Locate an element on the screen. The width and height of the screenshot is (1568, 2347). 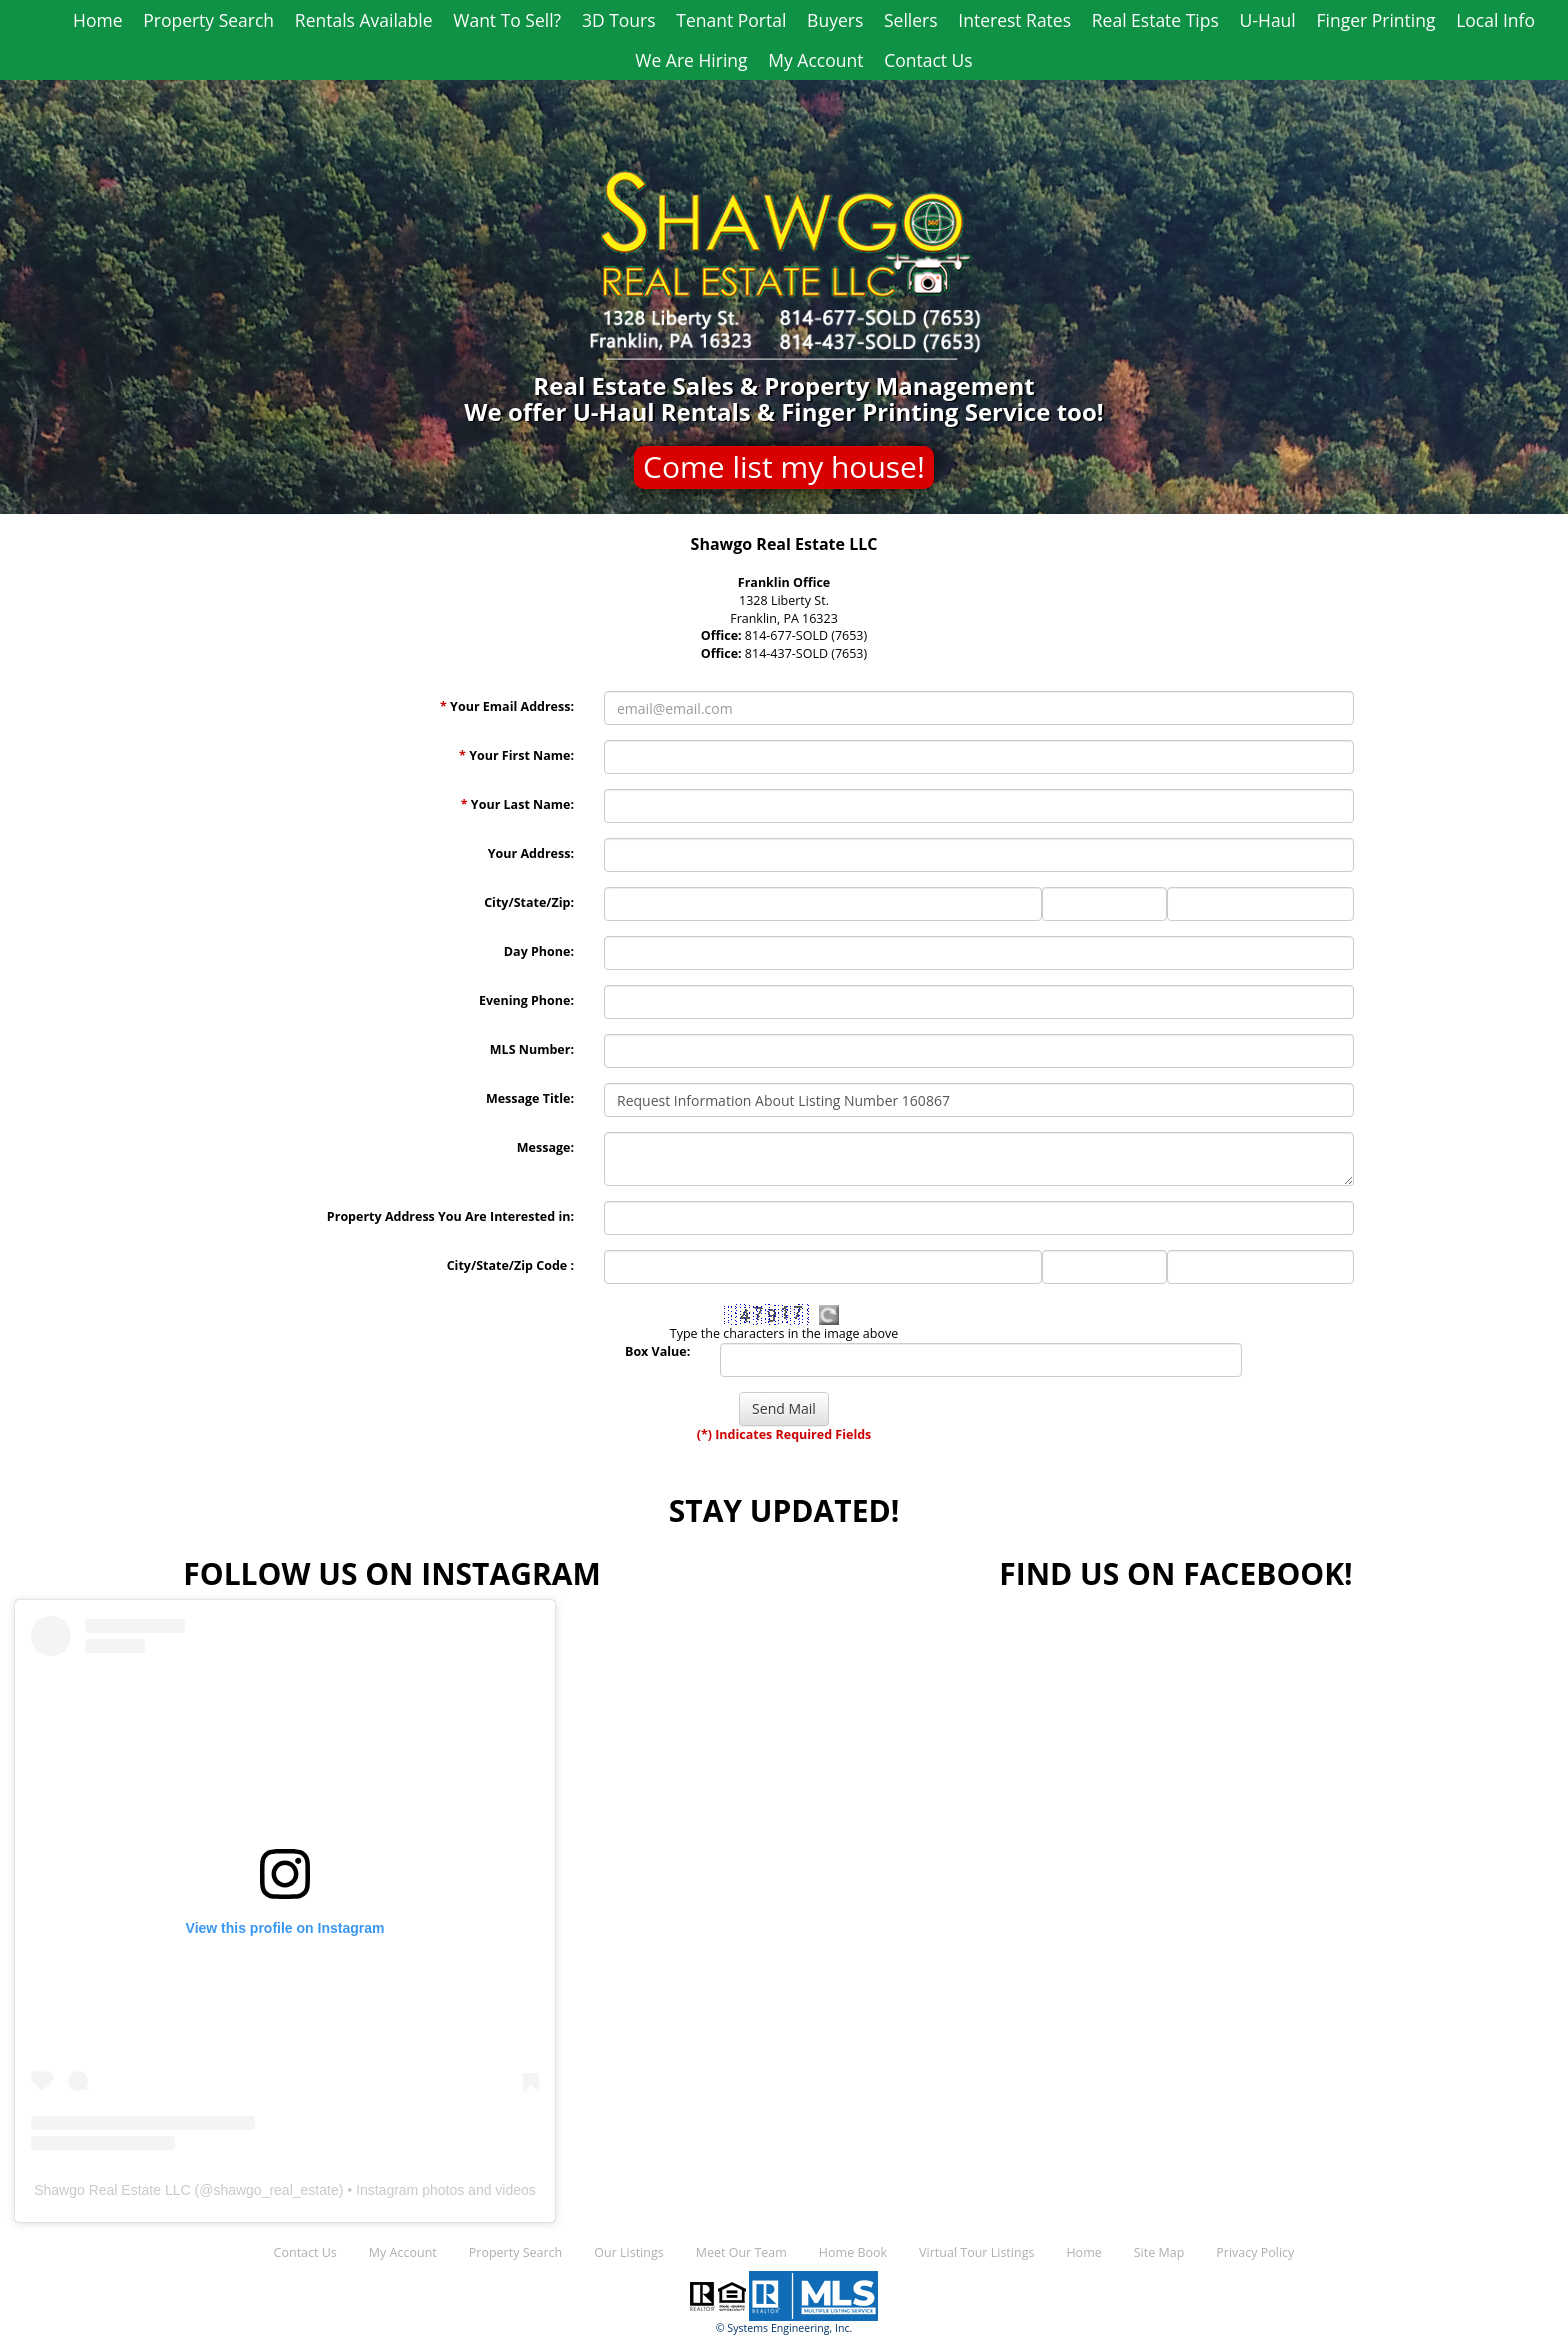
Your Last Name: is located at coordinates (517, 804).